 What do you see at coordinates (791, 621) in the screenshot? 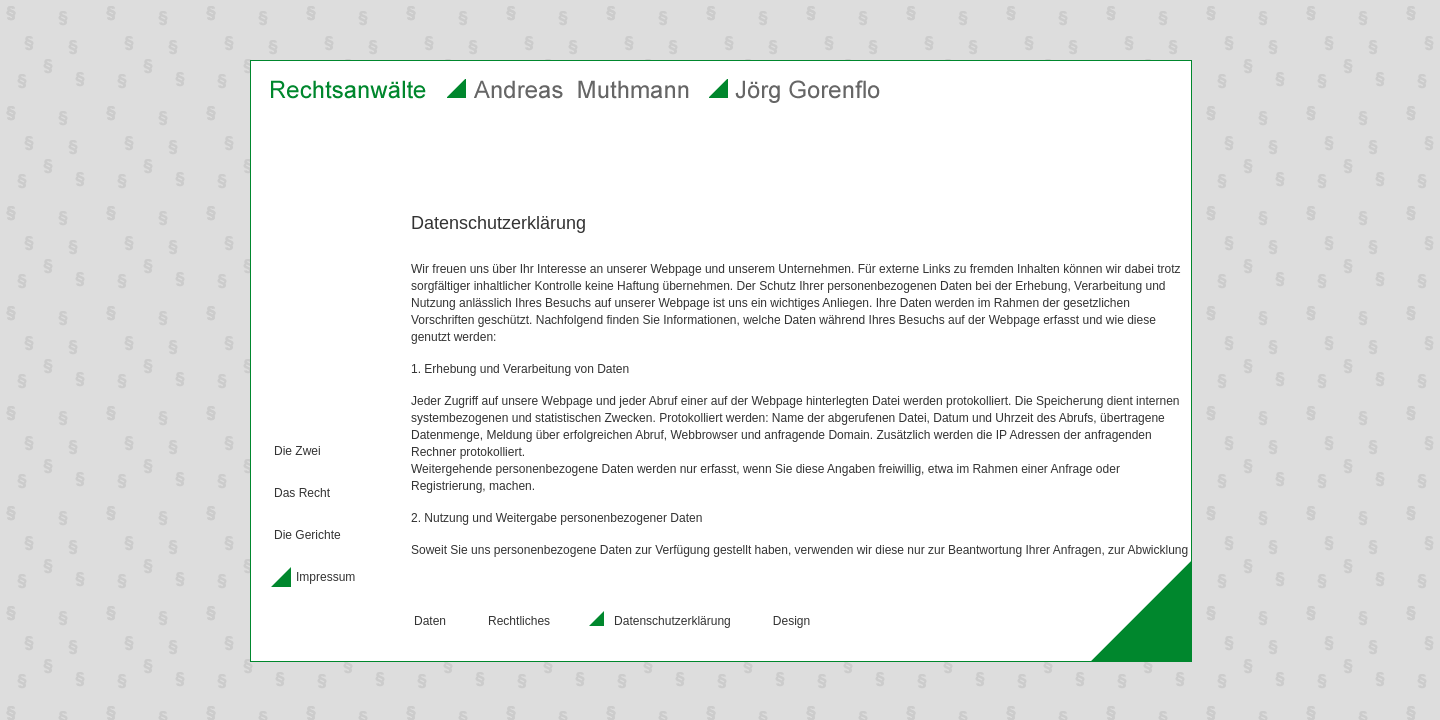
I see `Design` at bounding box center [791, 621].